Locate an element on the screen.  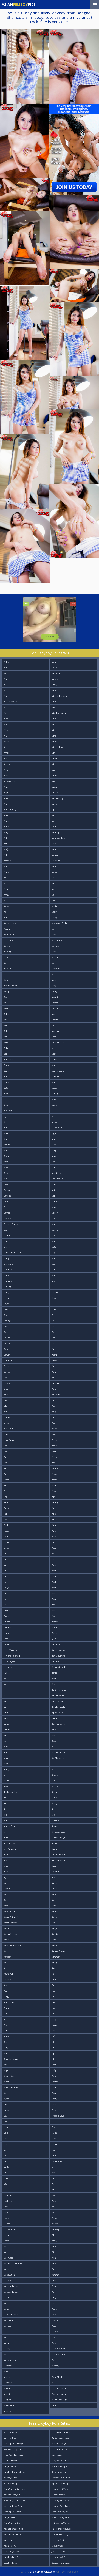
Amber is located at coordinates (7, 752).